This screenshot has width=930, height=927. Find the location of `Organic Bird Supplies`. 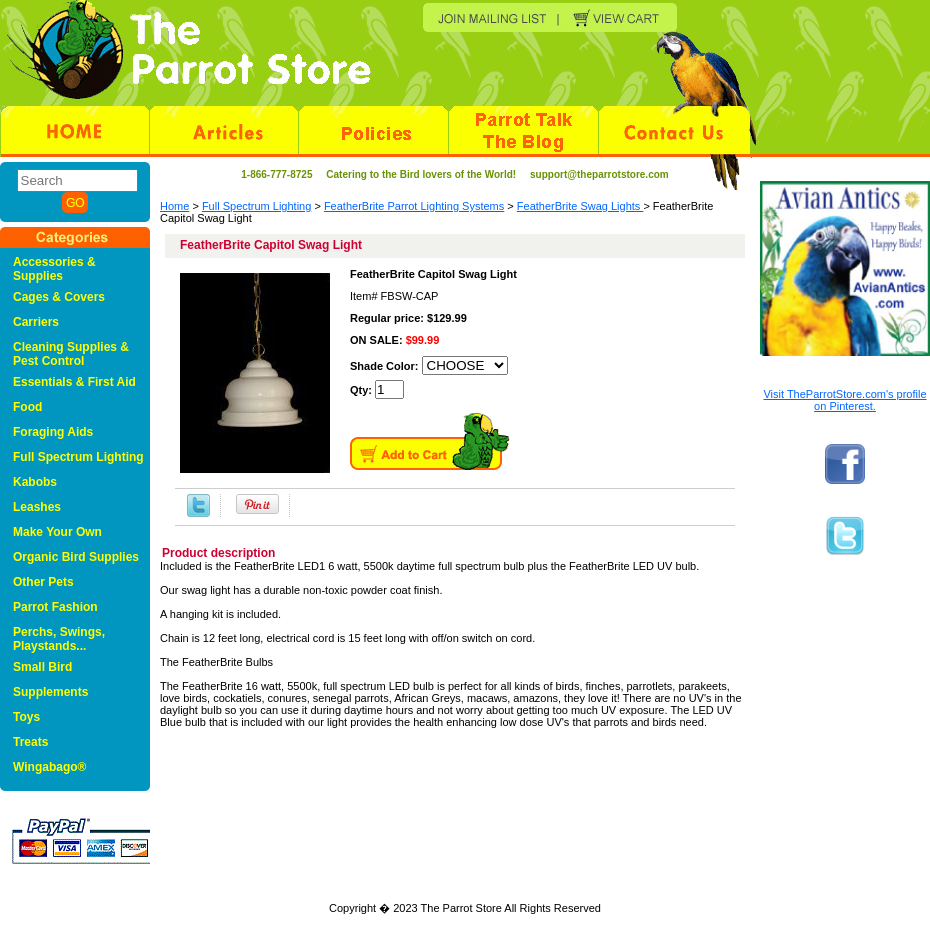

Organic Bird Supplies is located at coordinates (76, 557).